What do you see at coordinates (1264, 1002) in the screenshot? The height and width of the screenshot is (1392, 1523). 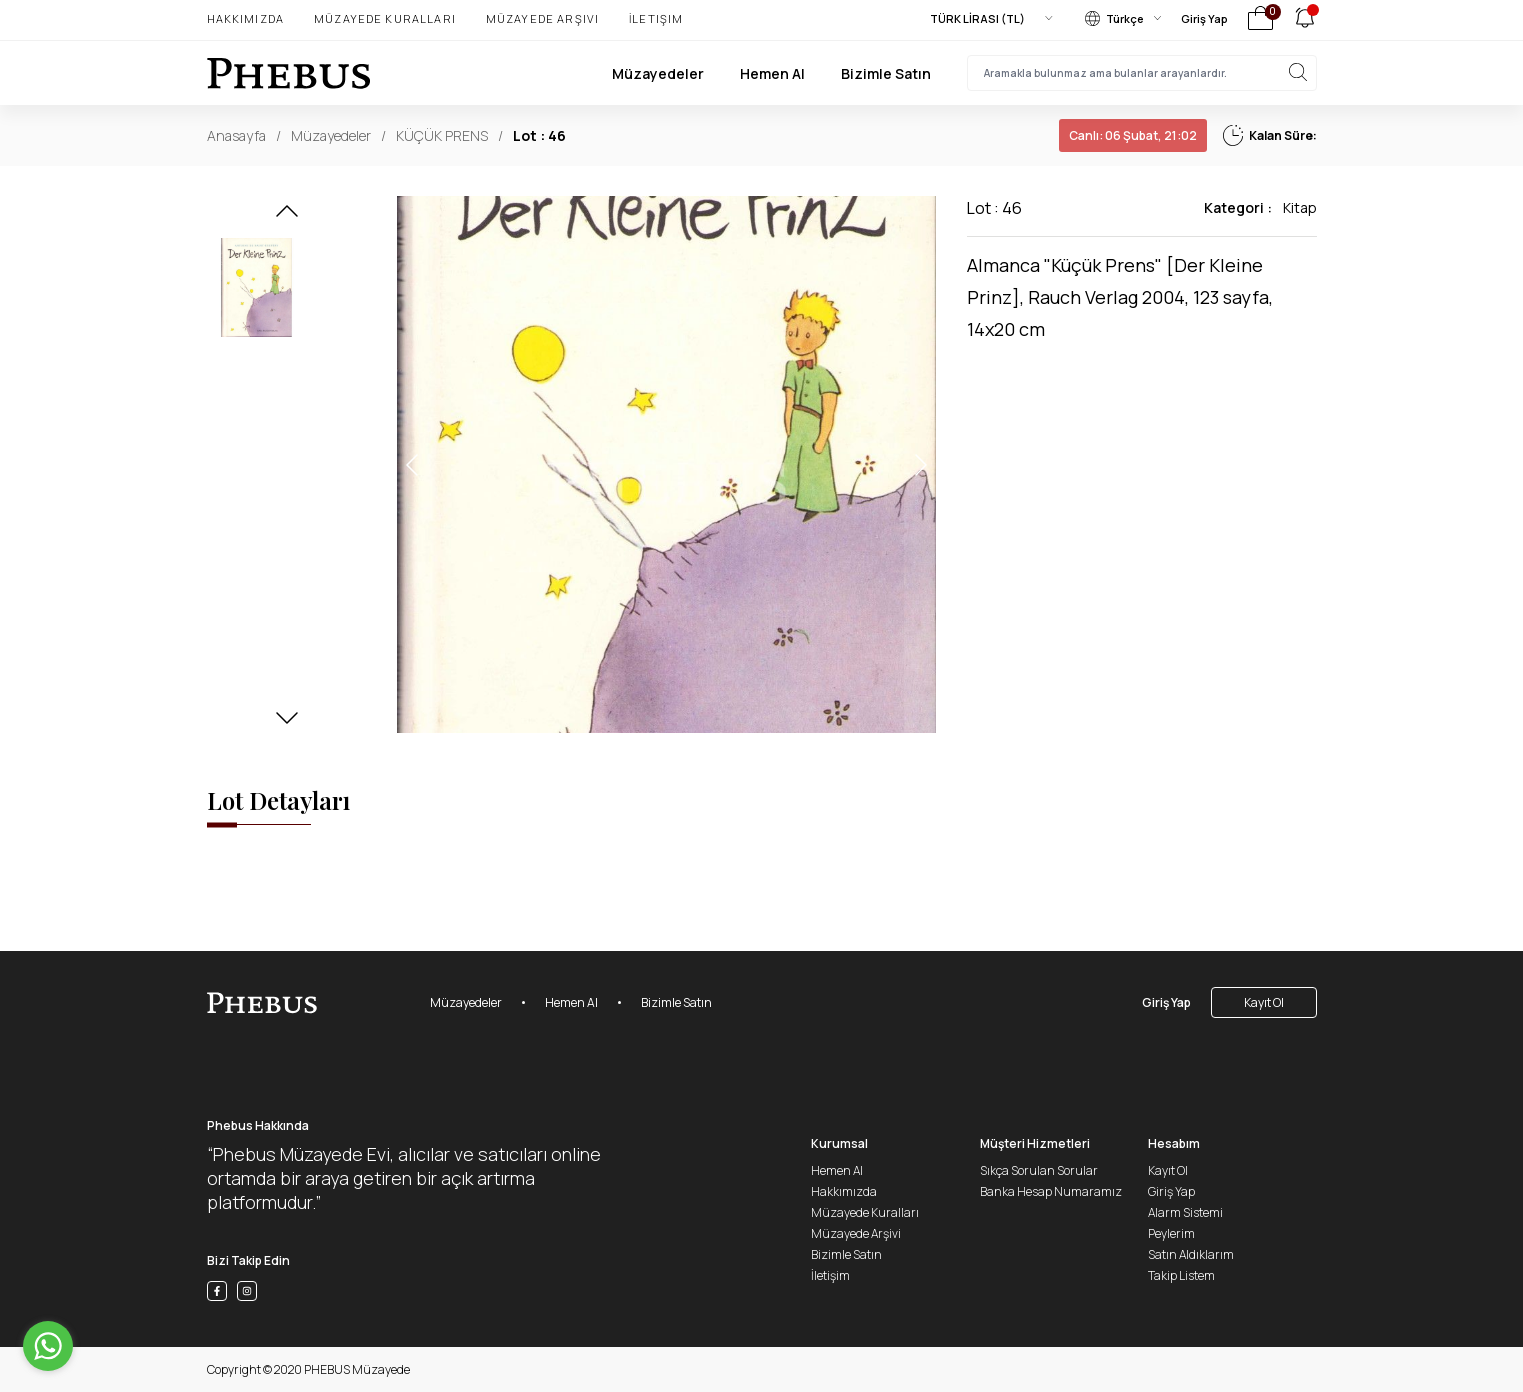 I see `Kayıt Ol` at bounding box center [1264, 1002].